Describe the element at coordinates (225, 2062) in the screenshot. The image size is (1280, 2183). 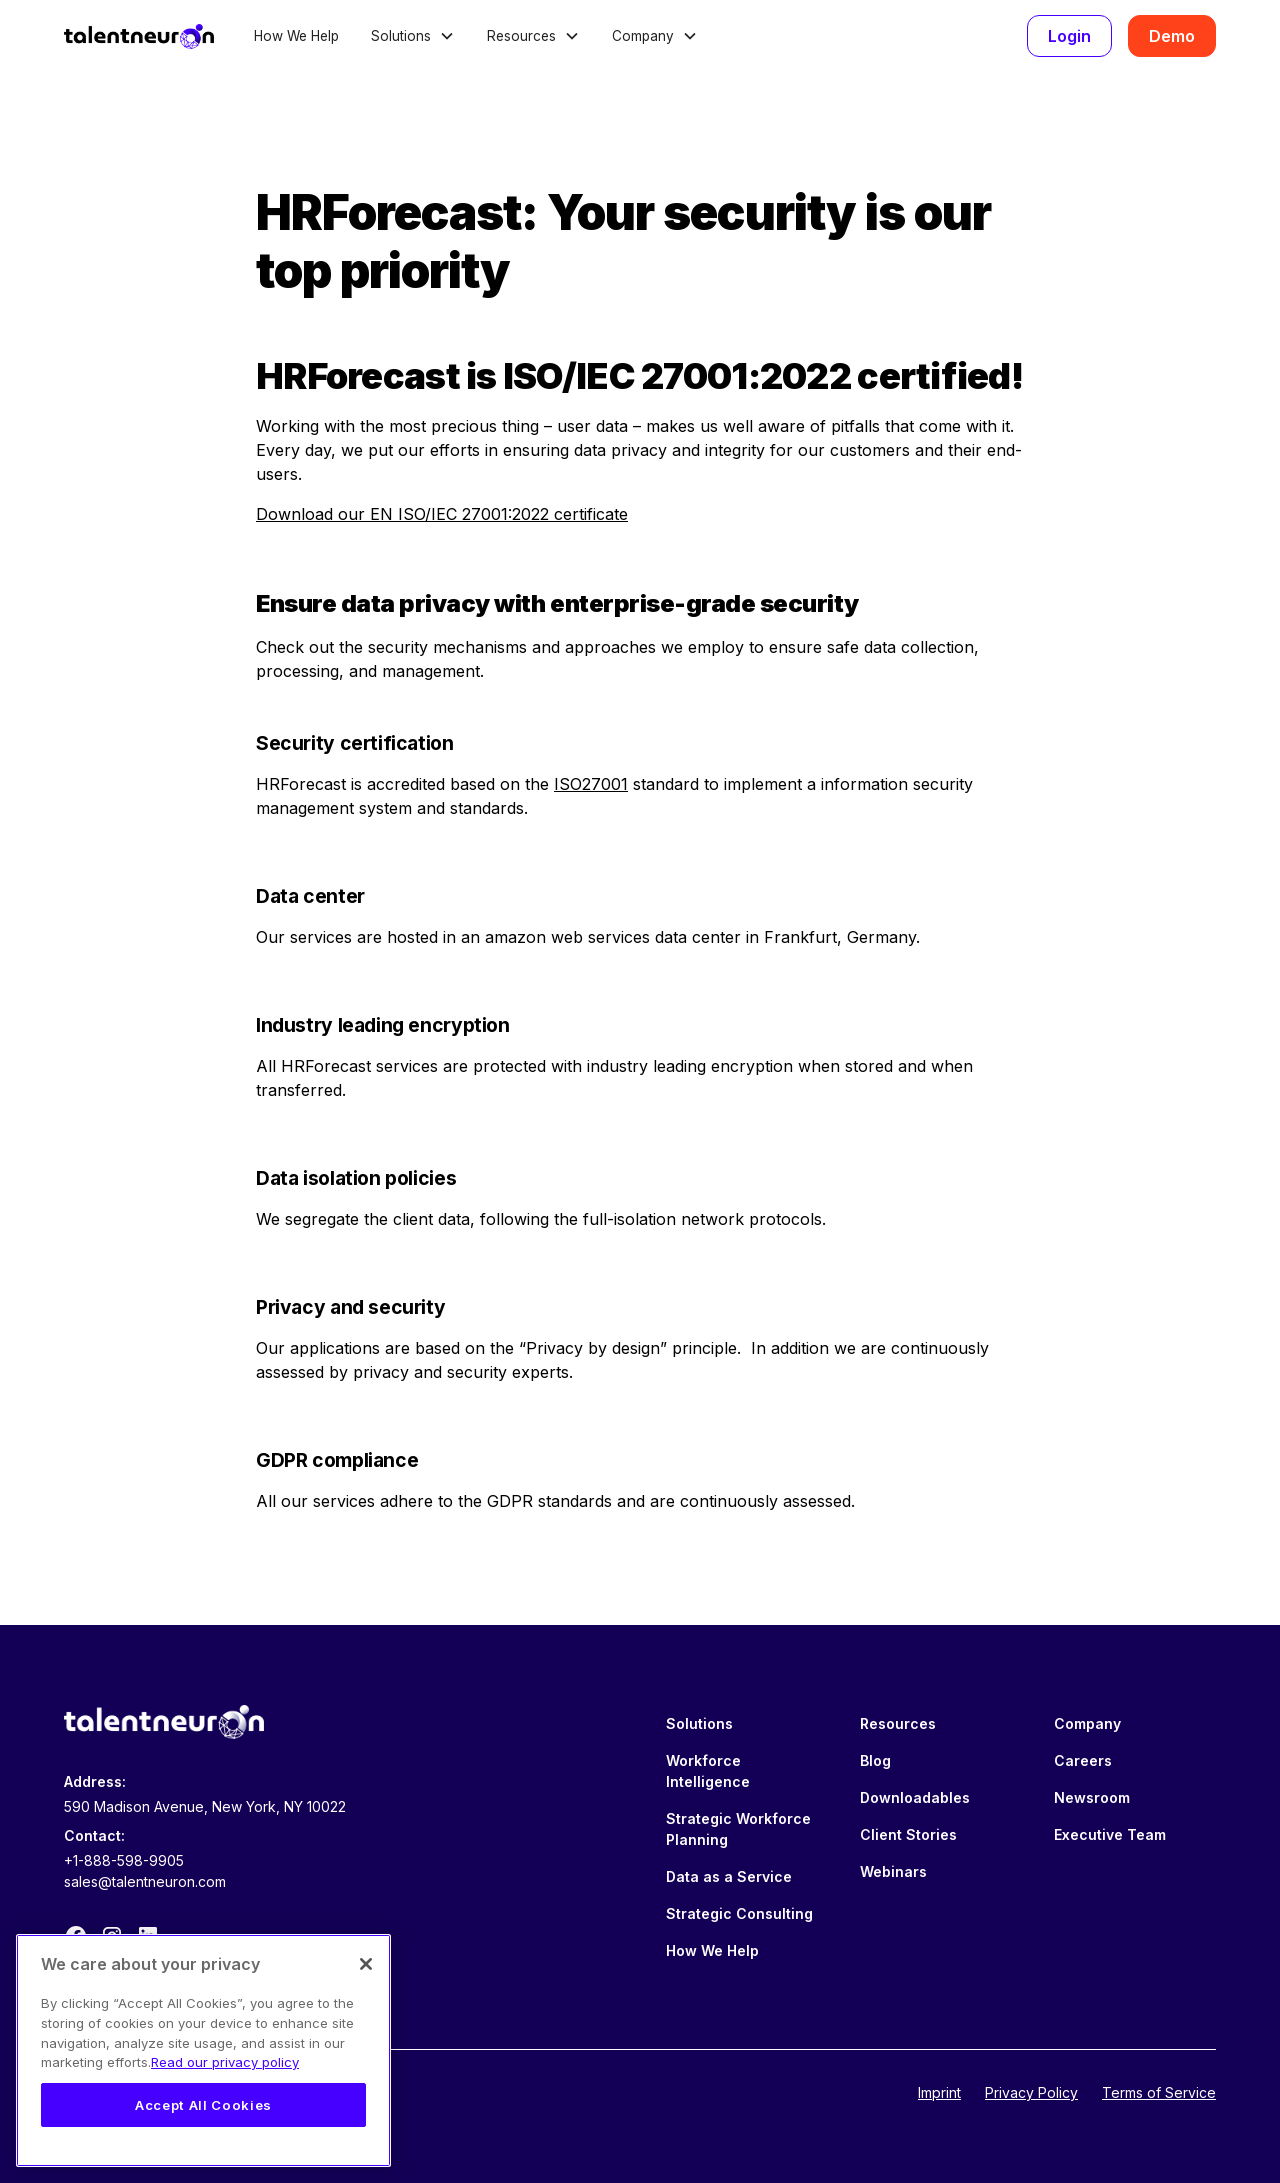
I see `Read our privacy policy [Legal Information, opens in a new tab]` at that location.